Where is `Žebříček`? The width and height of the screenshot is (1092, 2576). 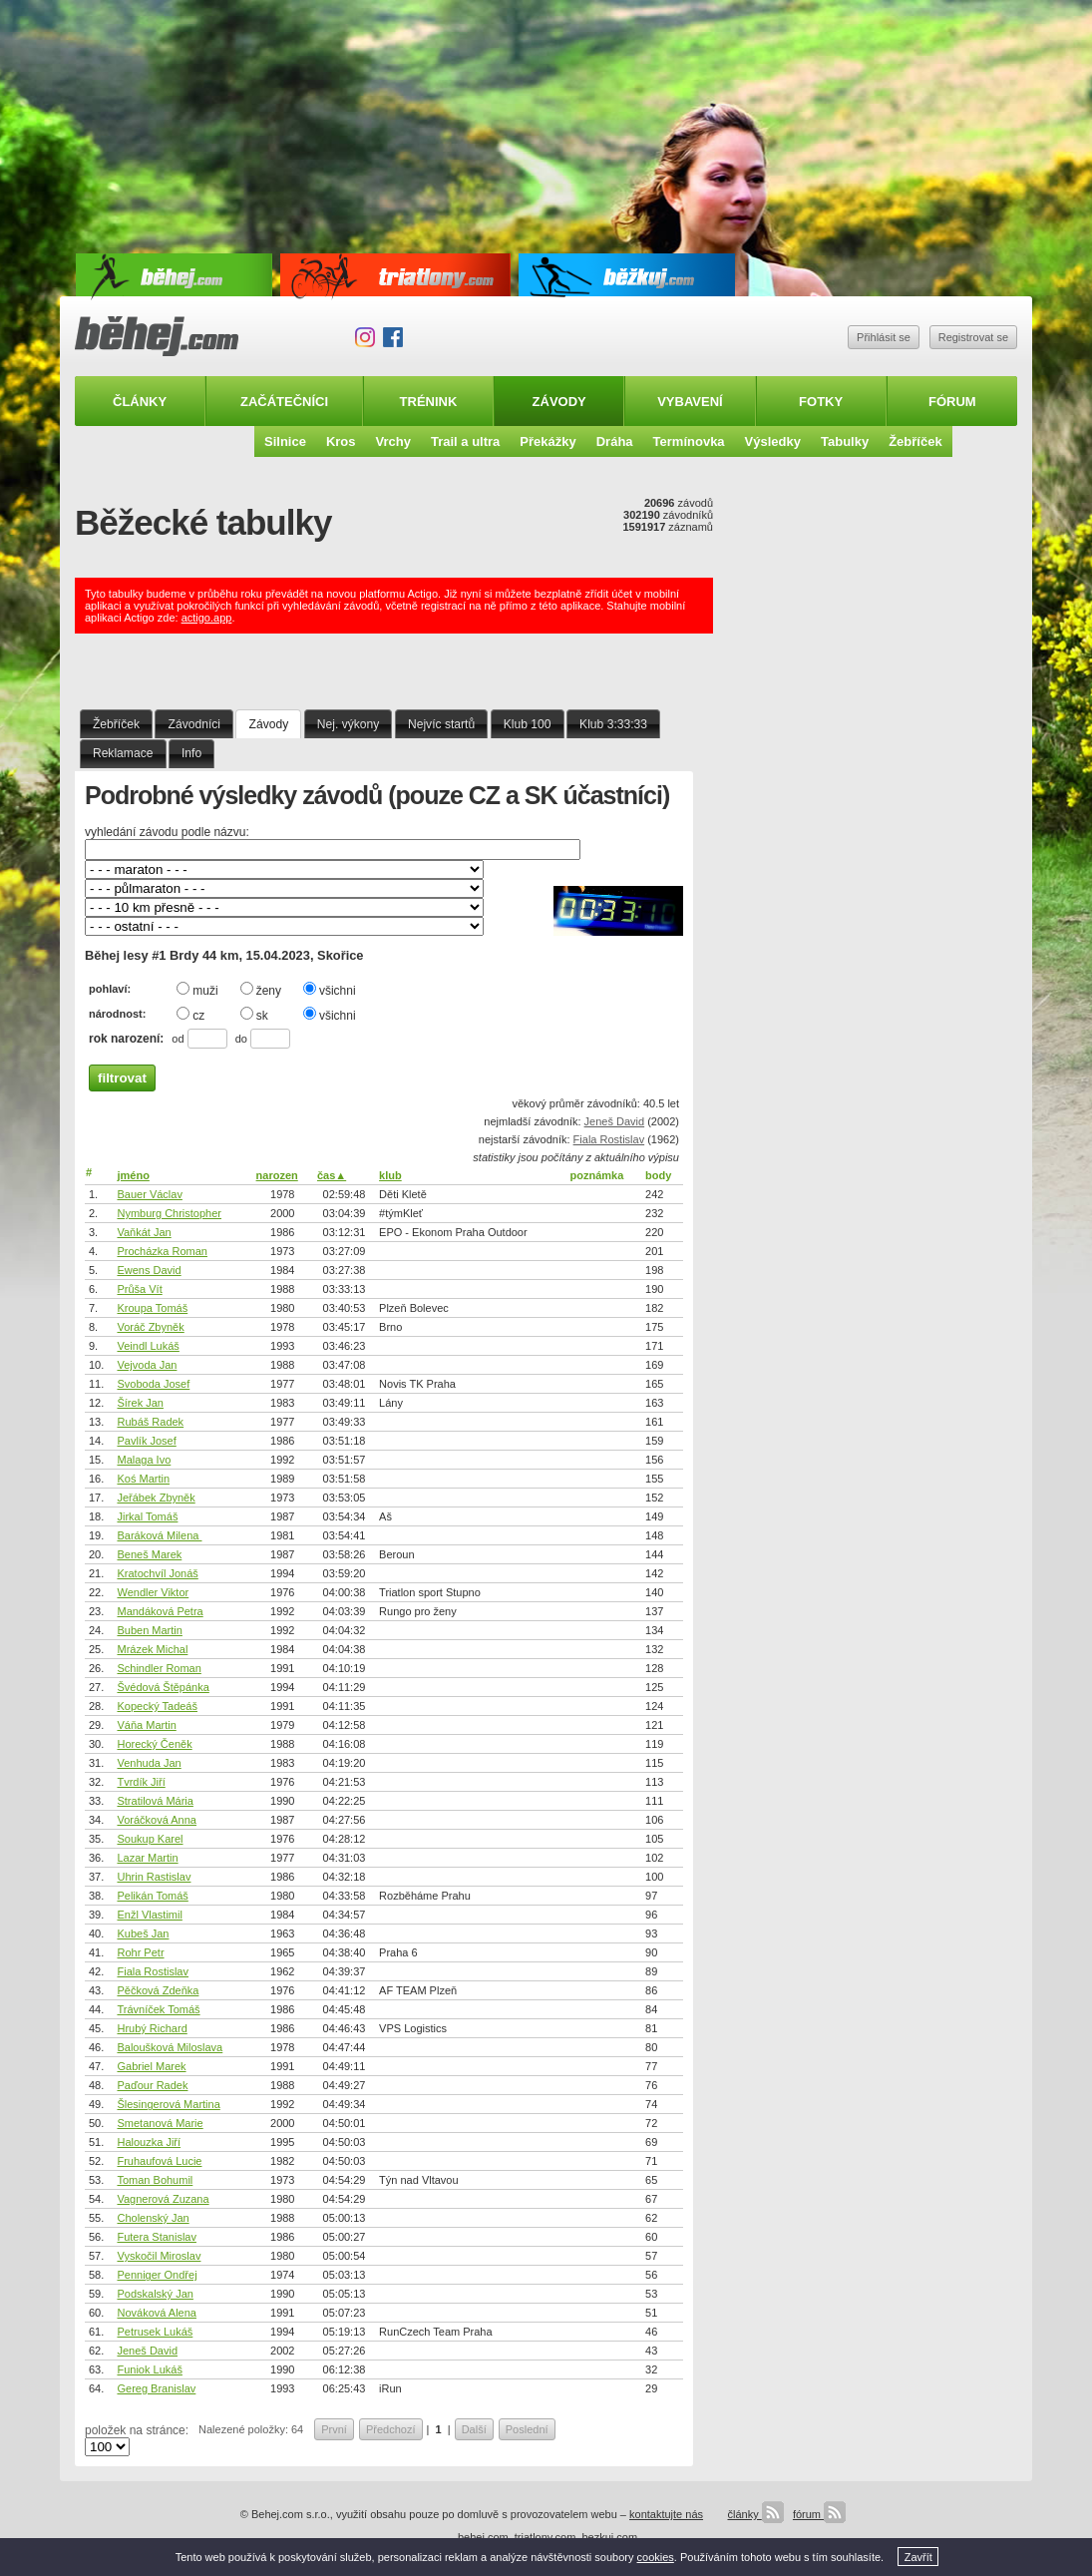
Žebříček is located at coordinates (915, 441).